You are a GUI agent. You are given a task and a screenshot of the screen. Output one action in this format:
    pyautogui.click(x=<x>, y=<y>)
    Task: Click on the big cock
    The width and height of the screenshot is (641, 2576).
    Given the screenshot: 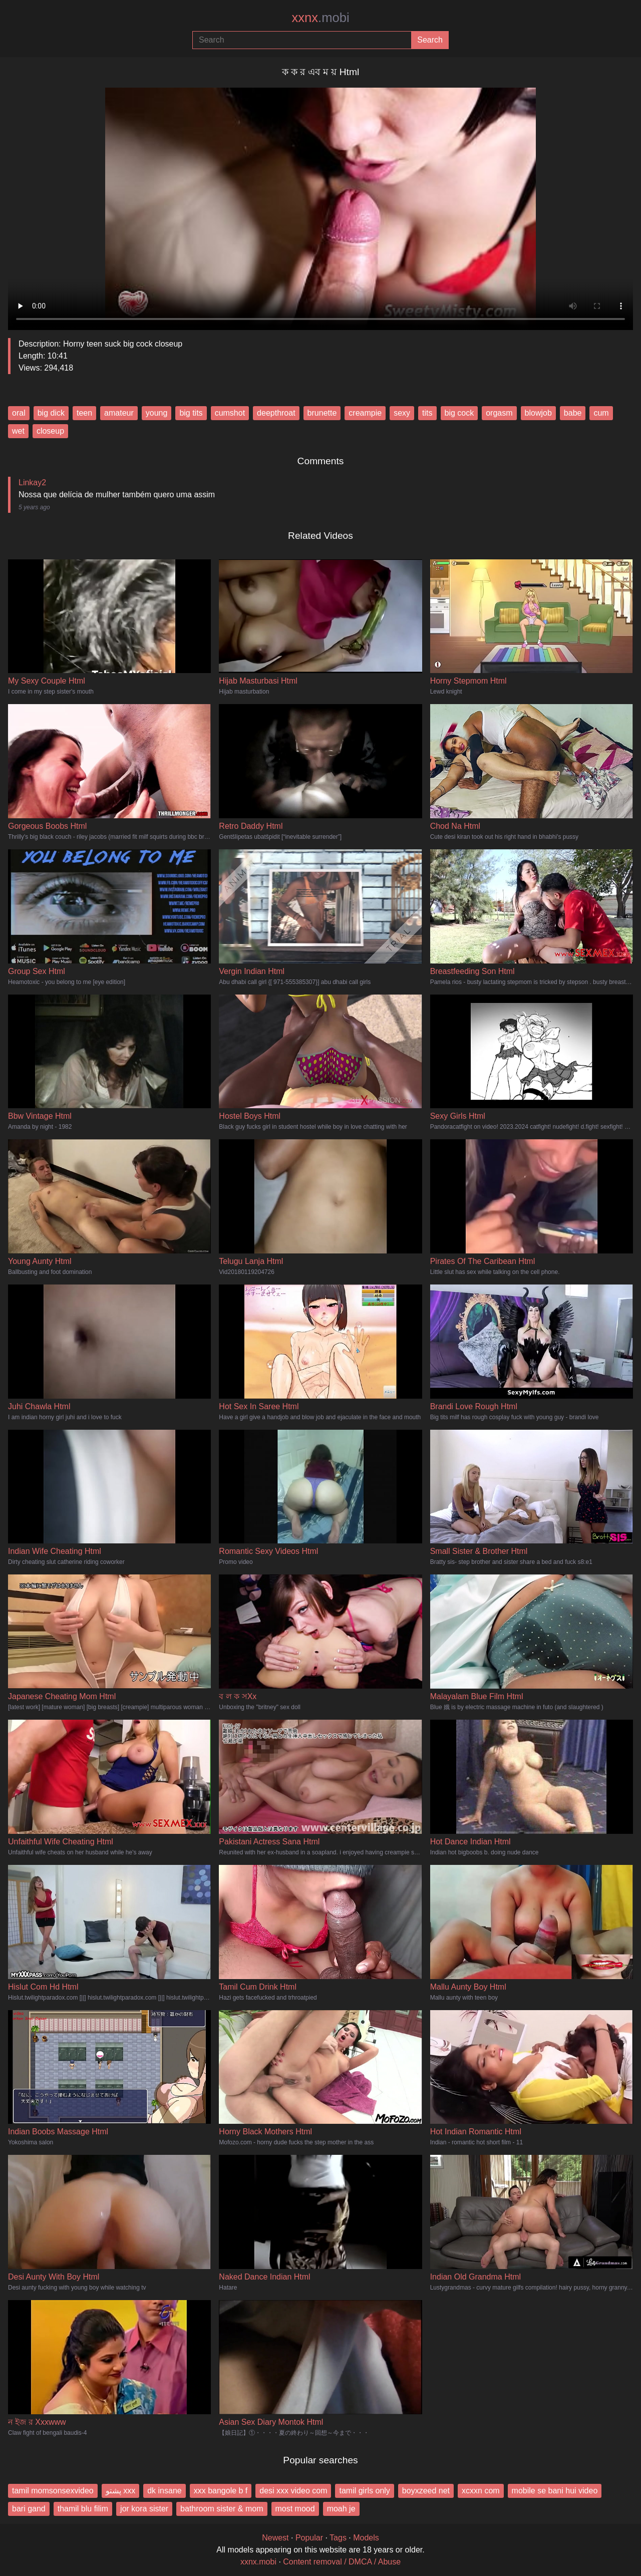 What is the action you would take?
    pyautogui.click(x=459, y=413)
    